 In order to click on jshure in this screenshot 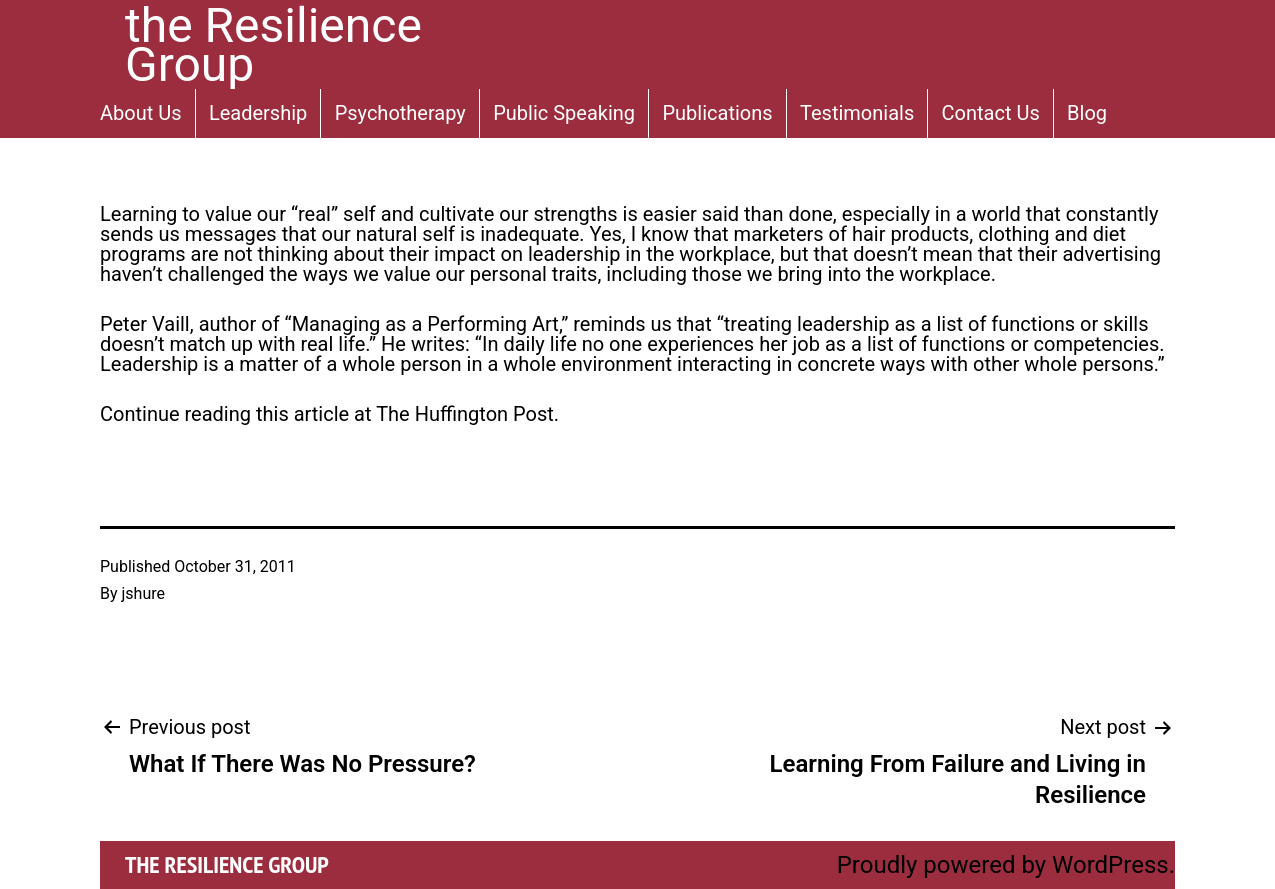, I will do `click(143, 593)`.